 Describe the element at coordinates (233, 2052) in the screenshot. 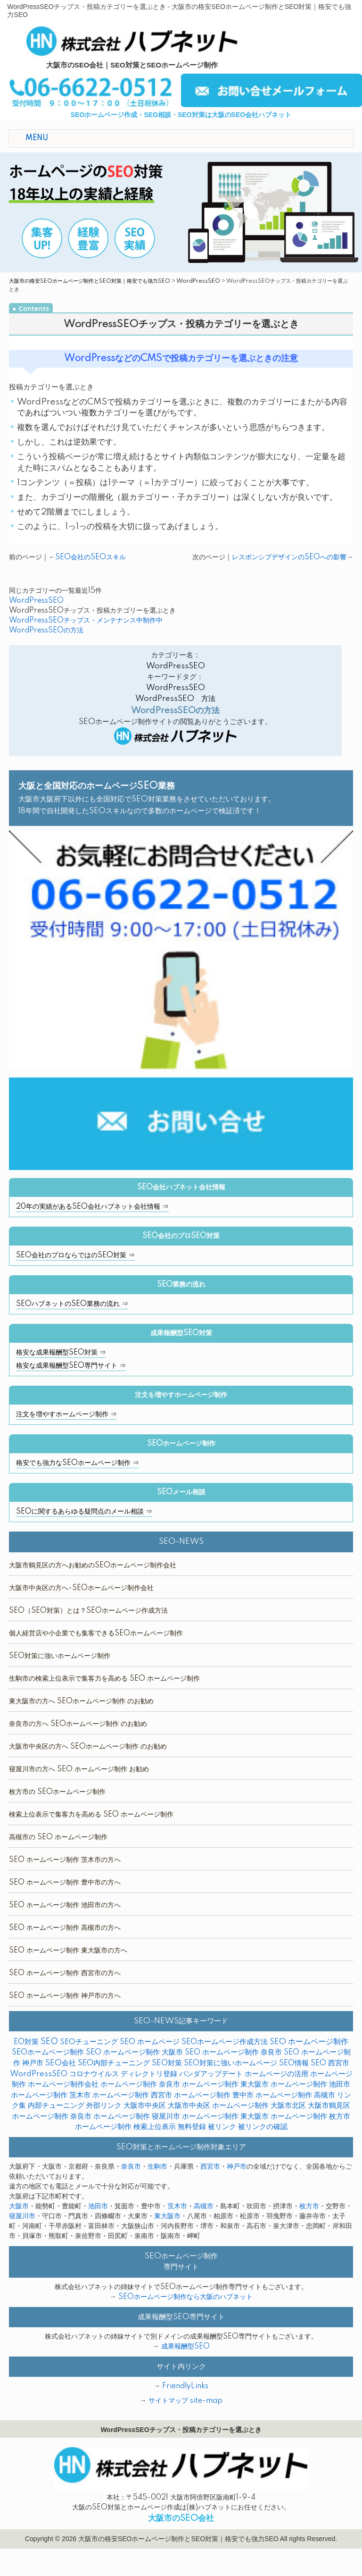

I see `SEO ホームページ制作 奈良市 [SEO ホームページ制作 奈良市 (1個の項目)]` at that location.